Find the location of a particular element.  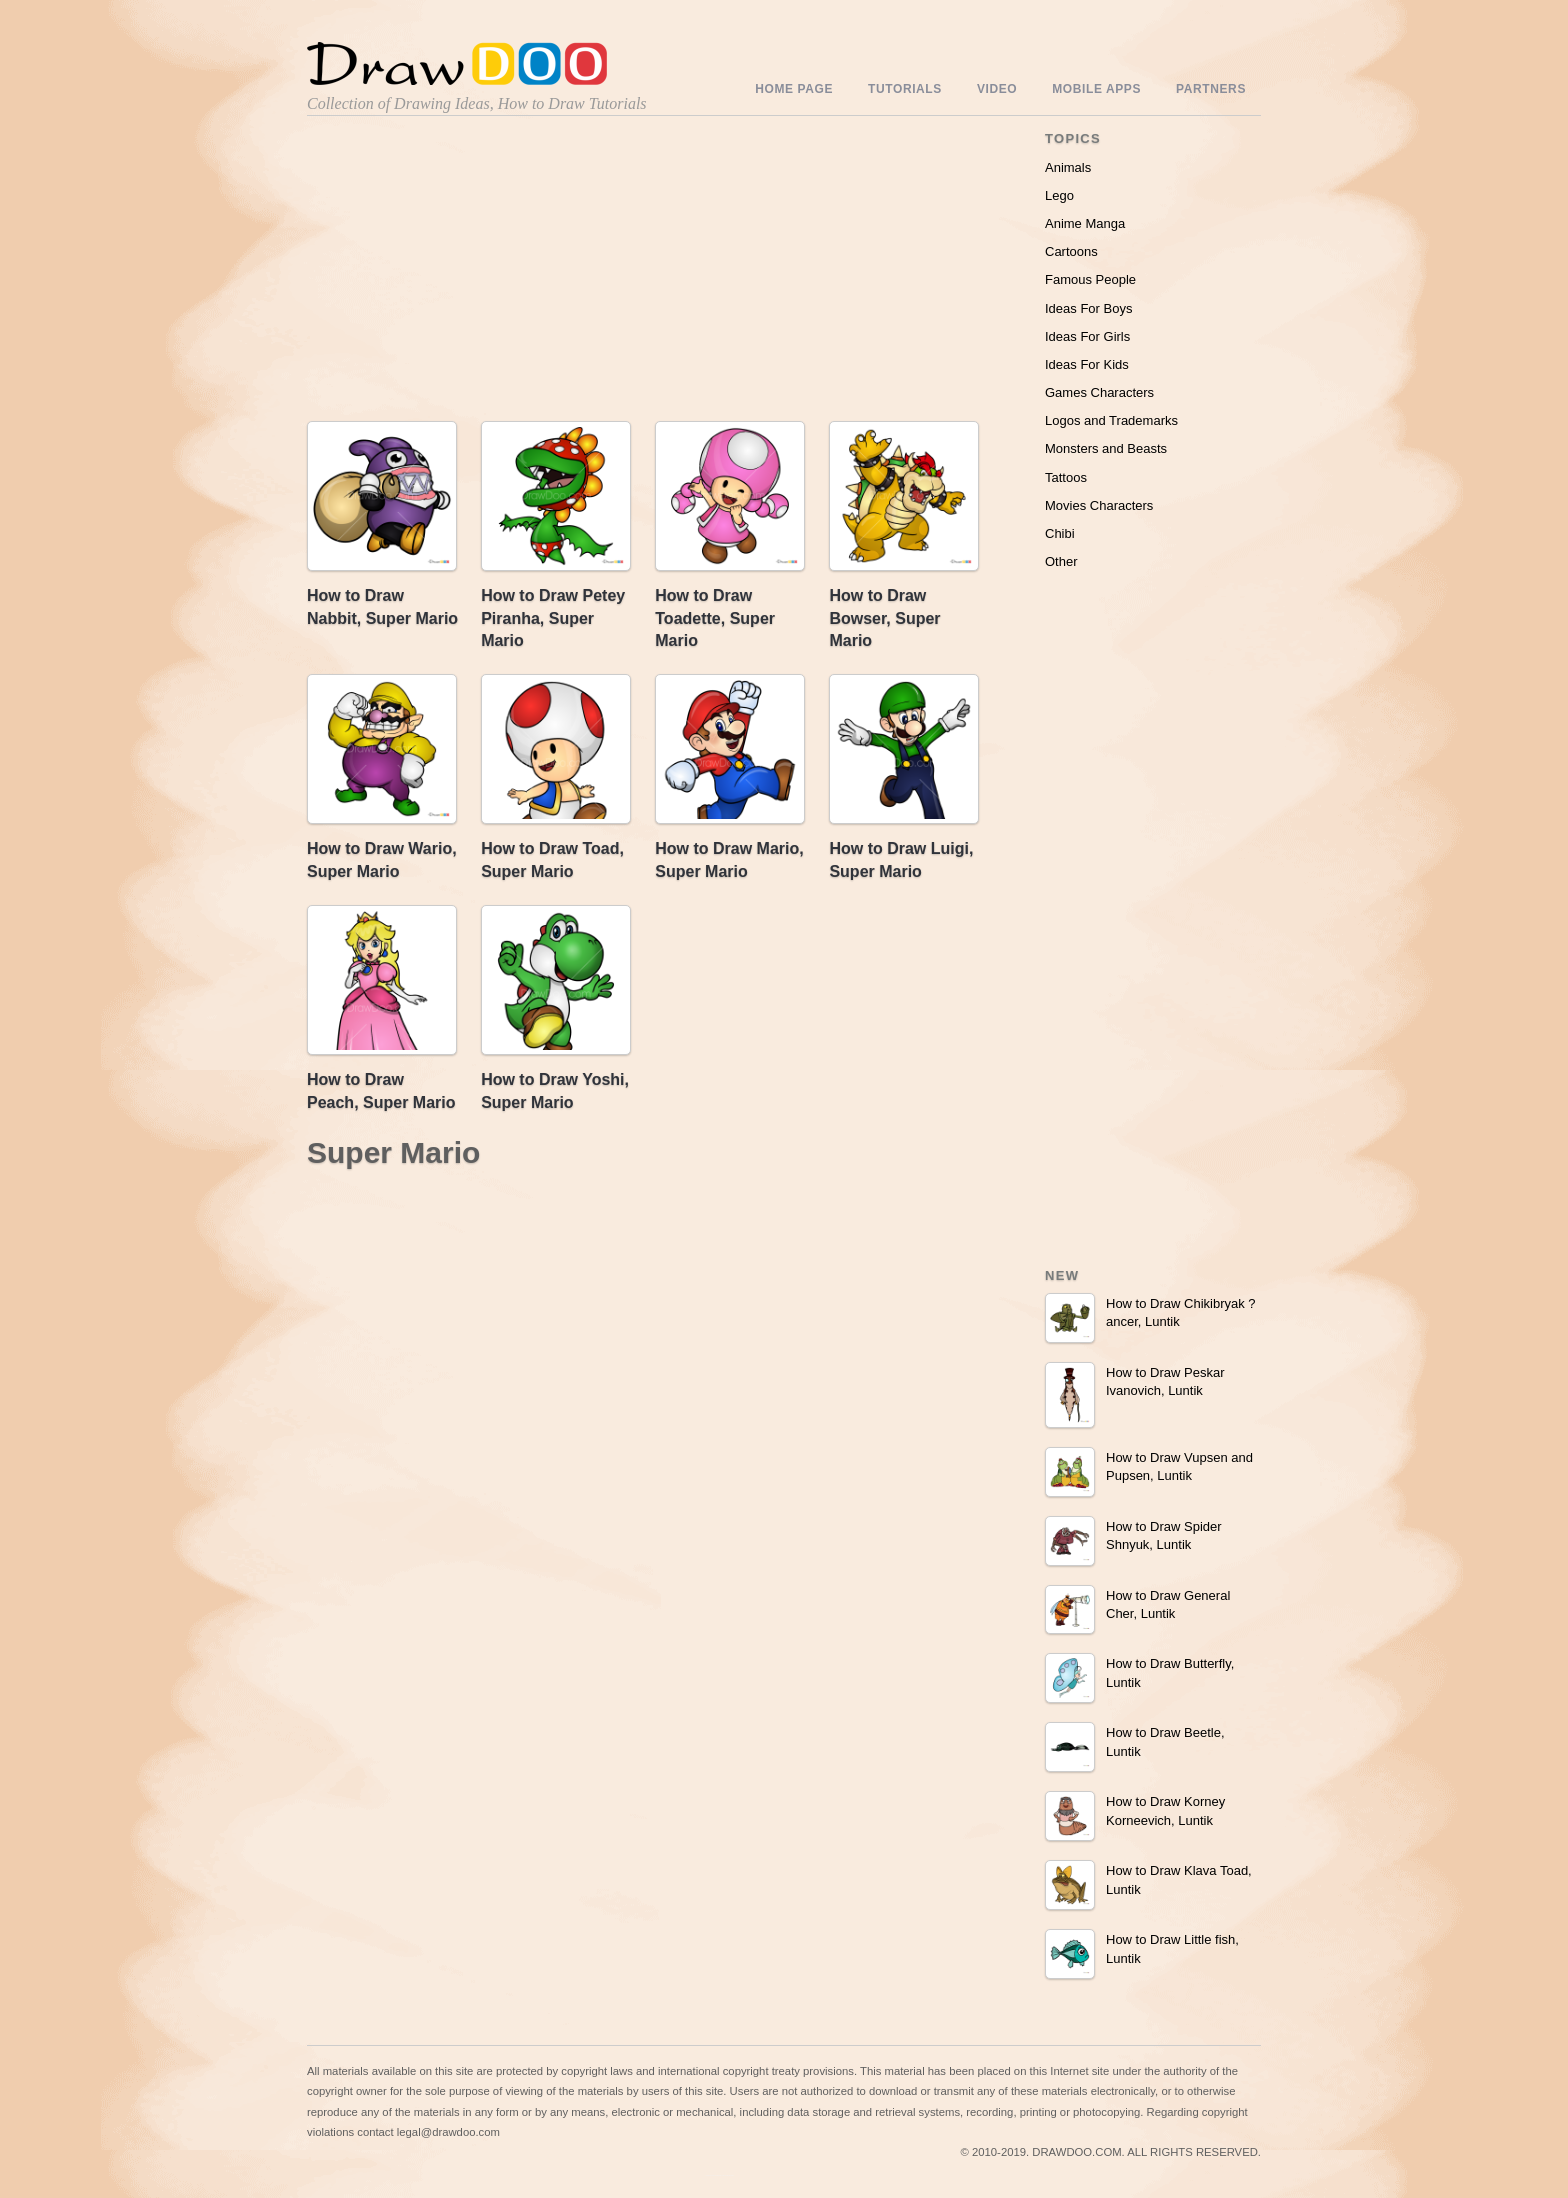

Ideas For Girls is located at coordinates (1087, 336).